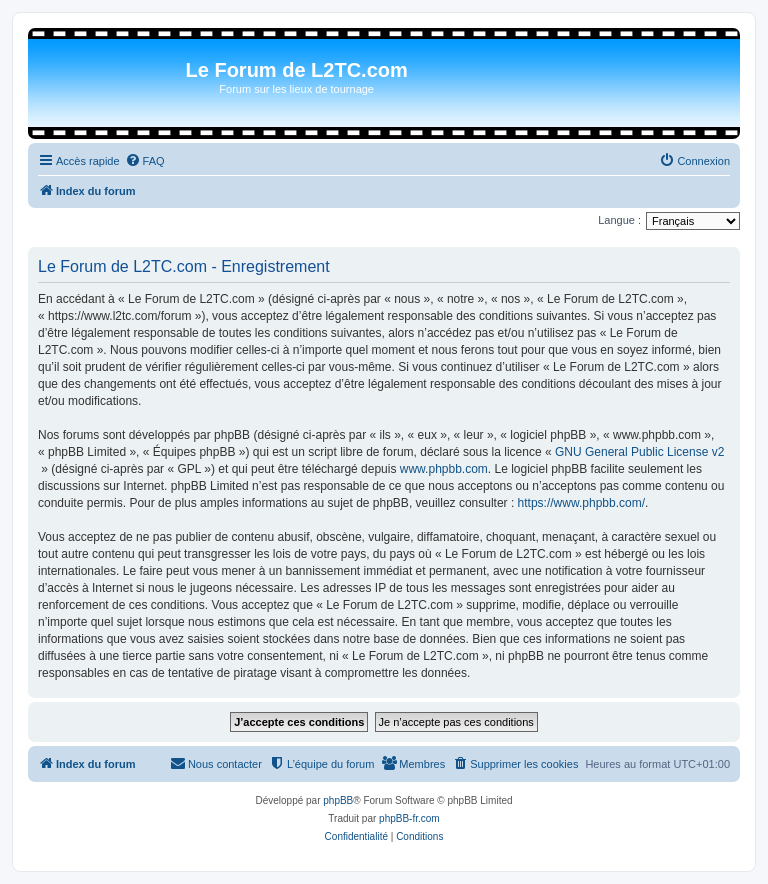 This screenshot has width=768, height=884. I want to click on [menuitem], so click(145, 161).